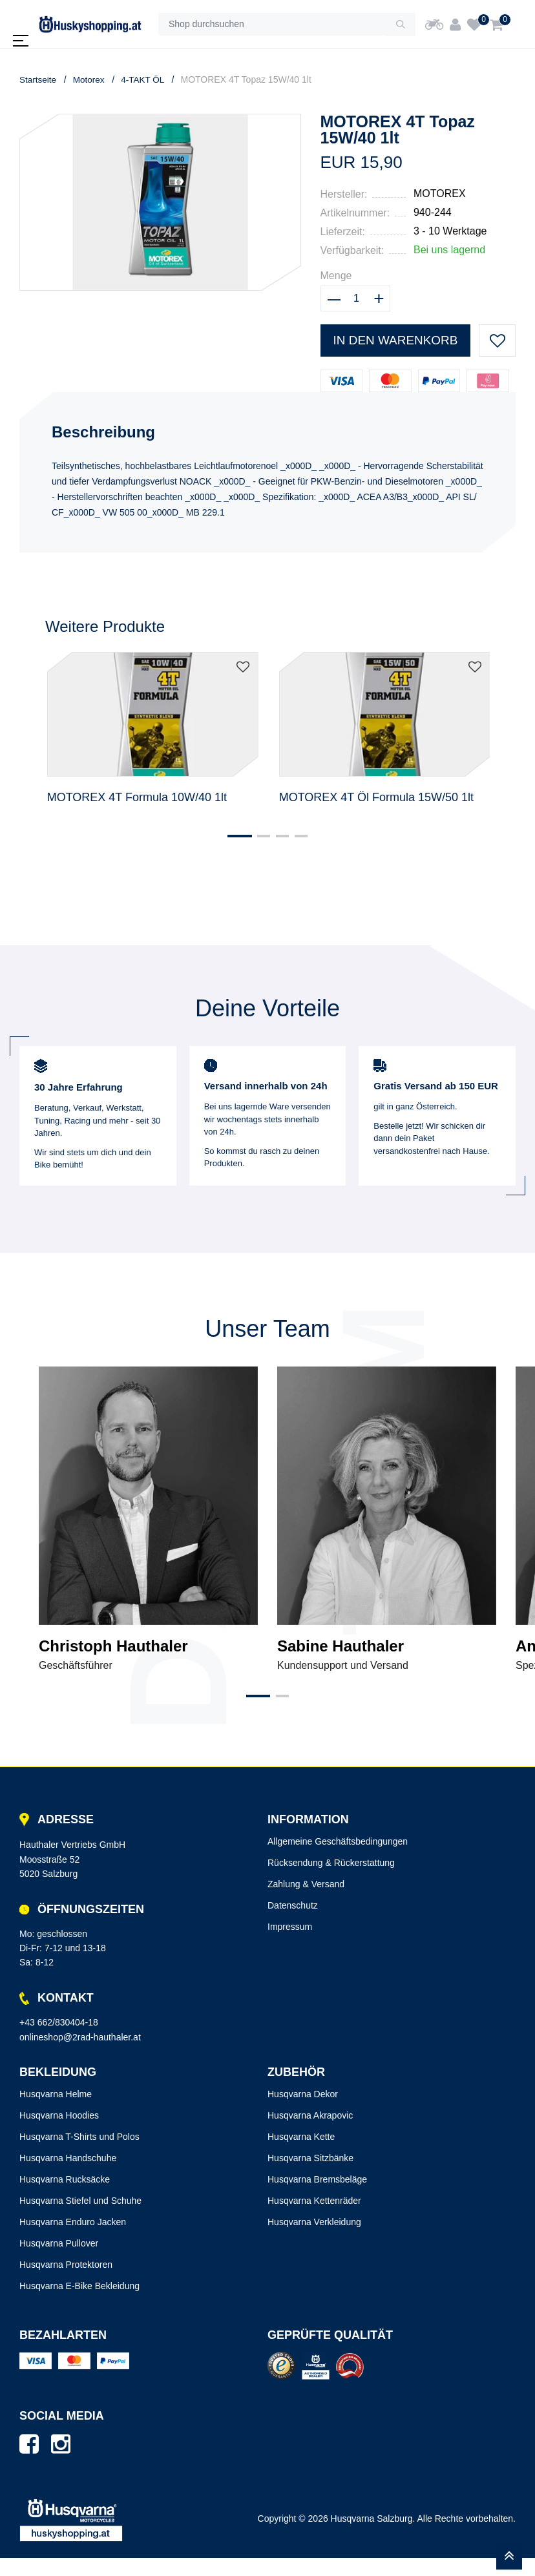 This screenshot has height=2576, width=535. I want to click on Zahlung & Versand, so click(306, 1902).